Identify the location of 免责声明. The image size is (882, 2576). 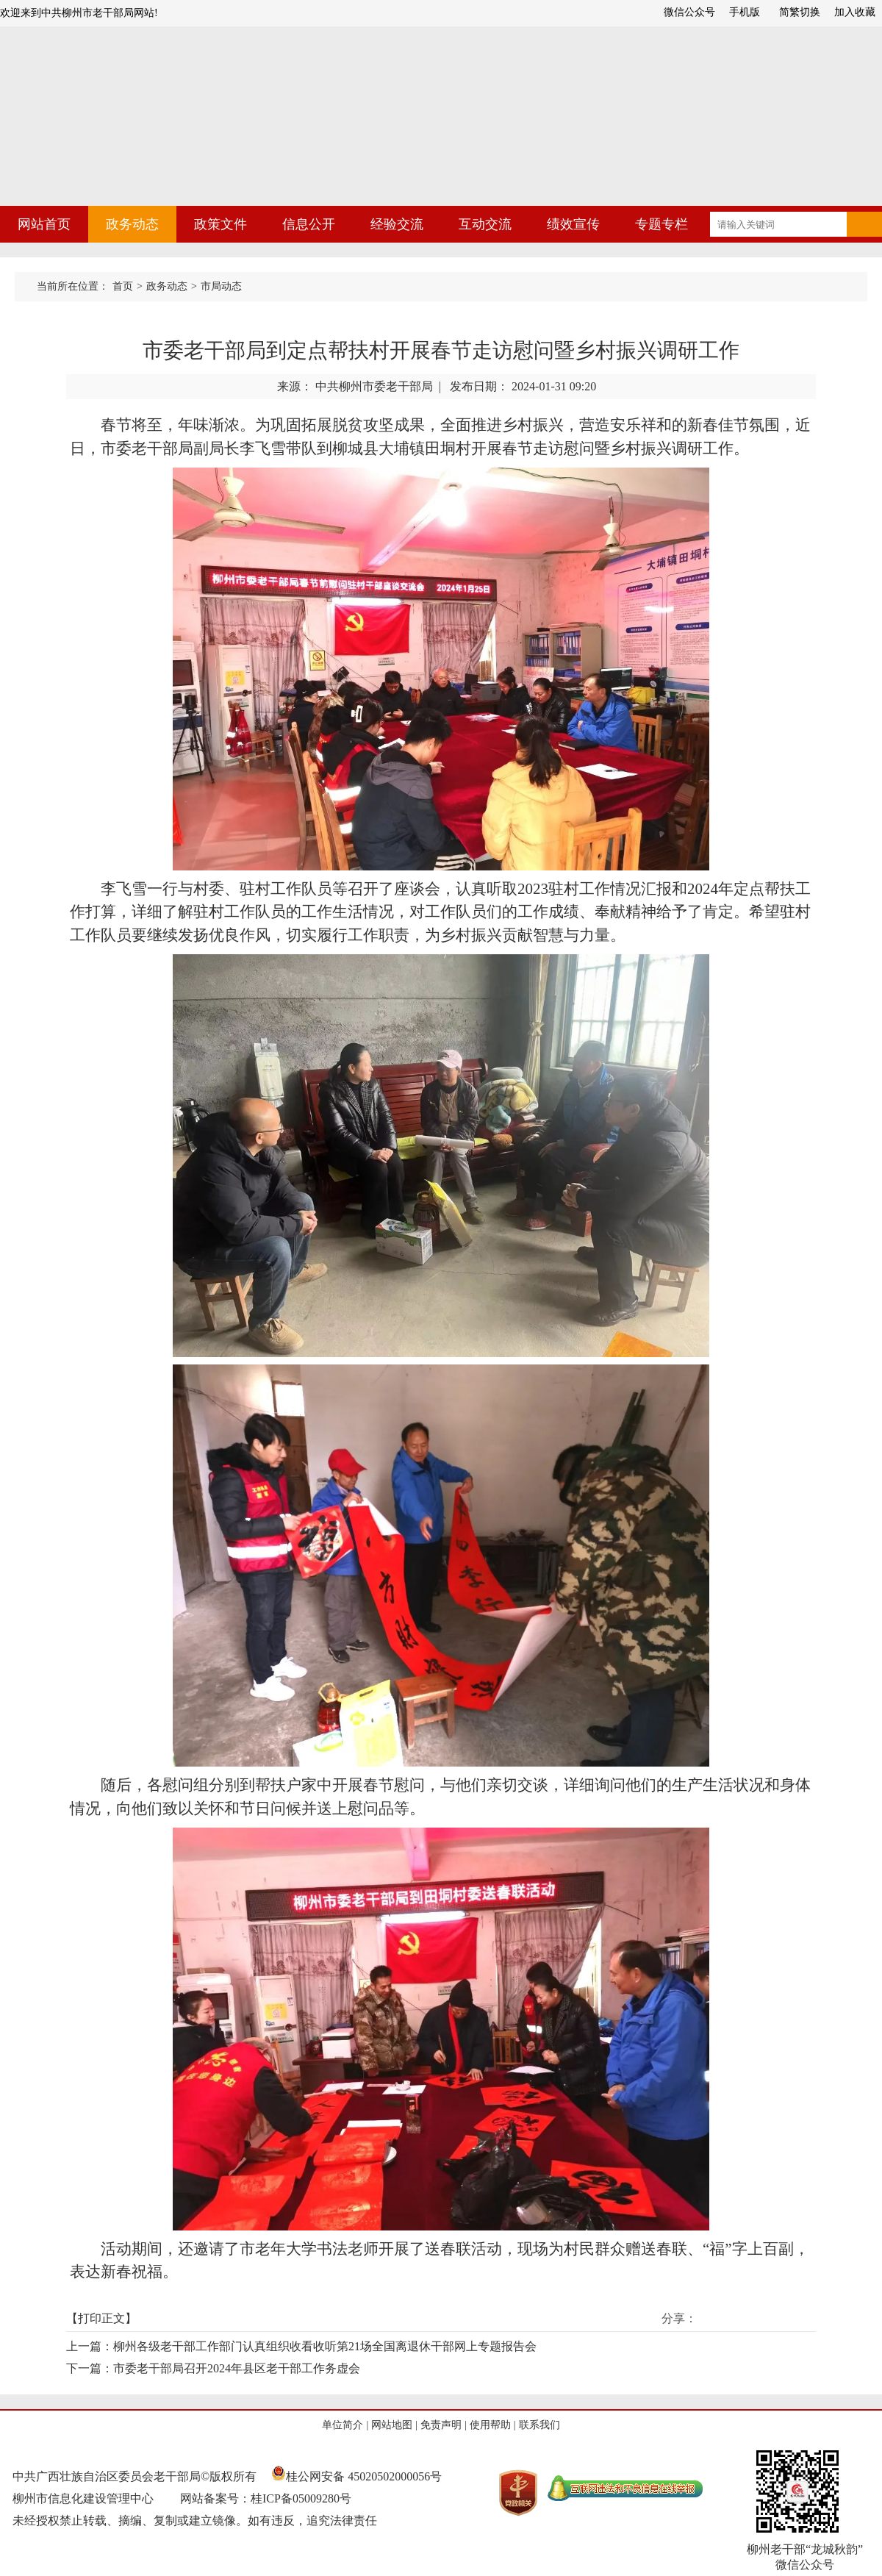
(441, 2424).